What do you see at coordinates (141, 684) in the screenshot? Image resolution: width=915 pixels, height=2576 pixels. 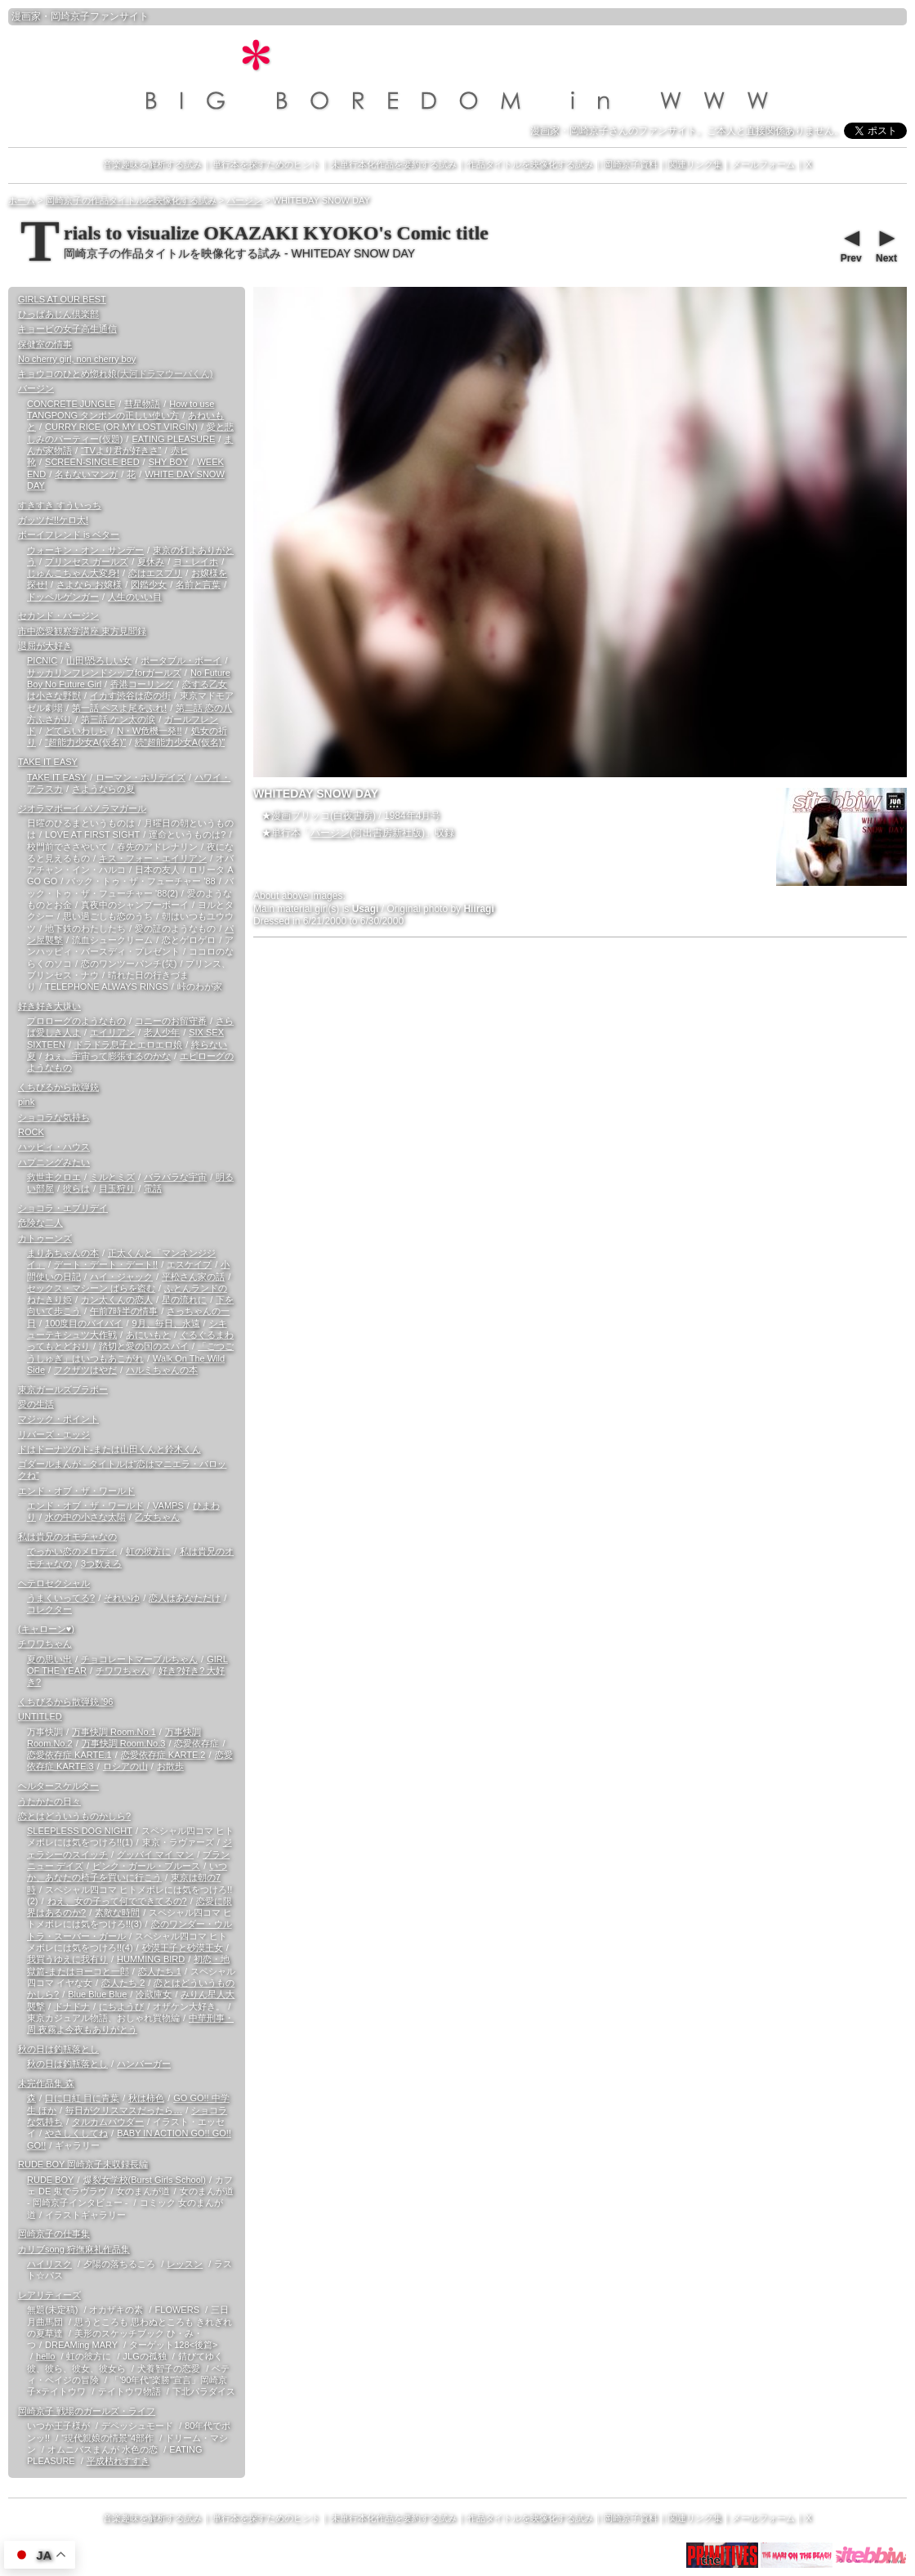 I see `香港コーリング` at bounding box center [141, 684].